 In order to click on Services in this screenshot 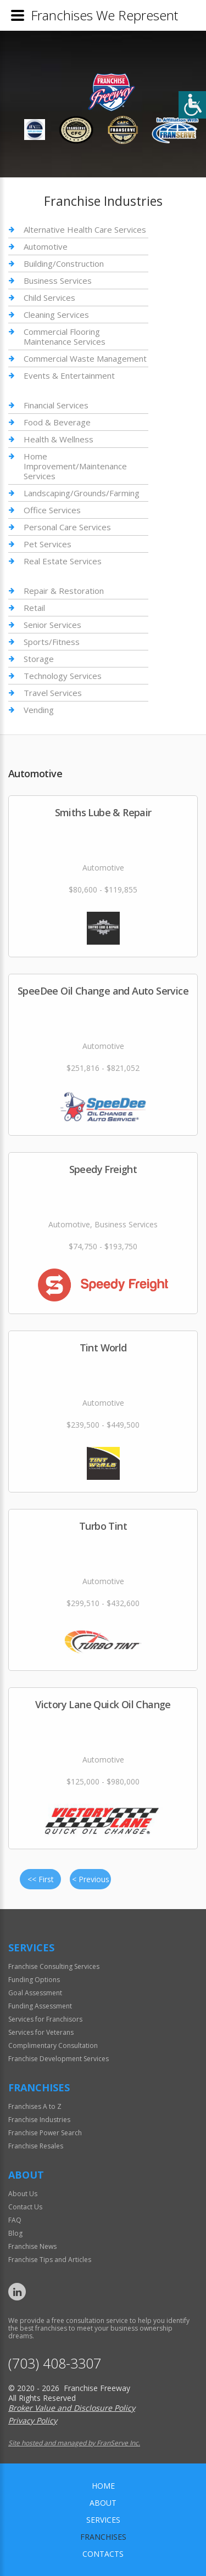, I will do `click(103, 2520)`.